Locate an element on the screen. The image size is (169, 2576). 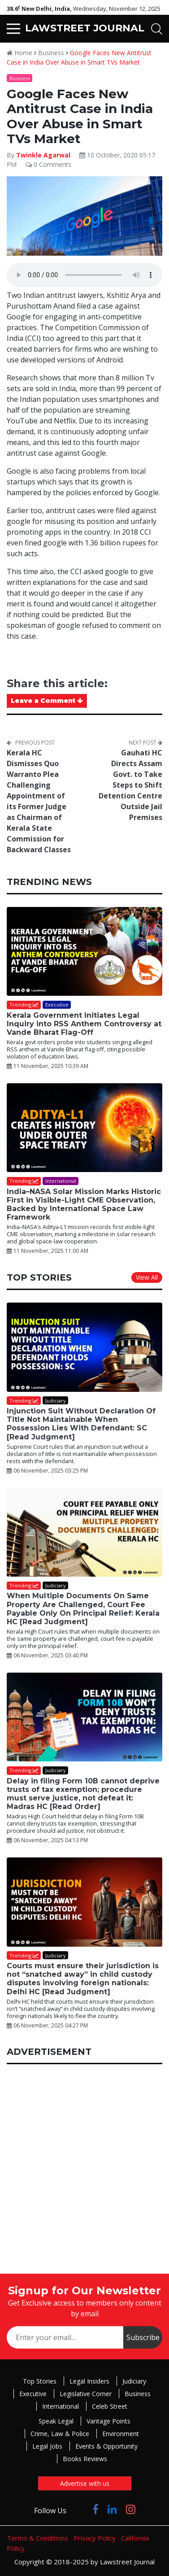
Kerala Government Initiates Legal Inquiry into RSS Anthem Controversy at Vande Bharat Flag-Off is located at coordinates (84, 1024).